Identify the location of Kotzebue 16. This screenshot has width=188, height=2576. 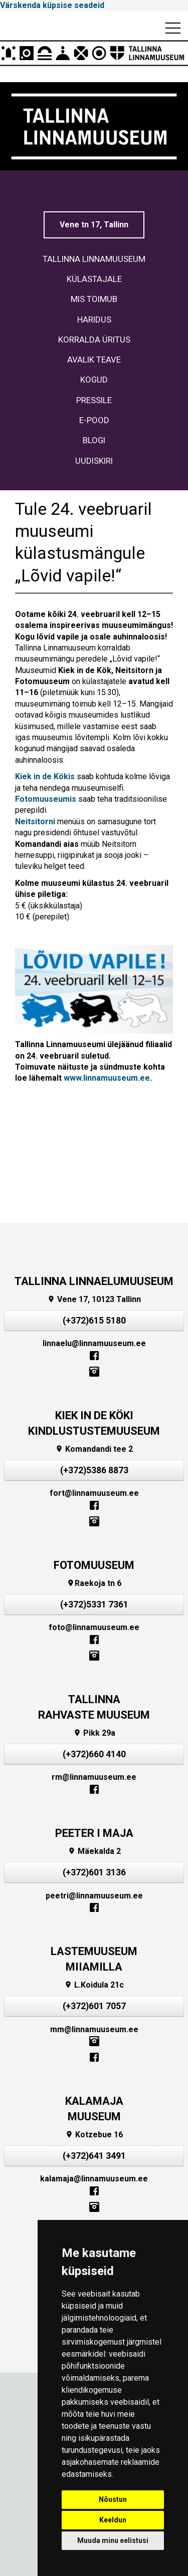
(94, 2134).